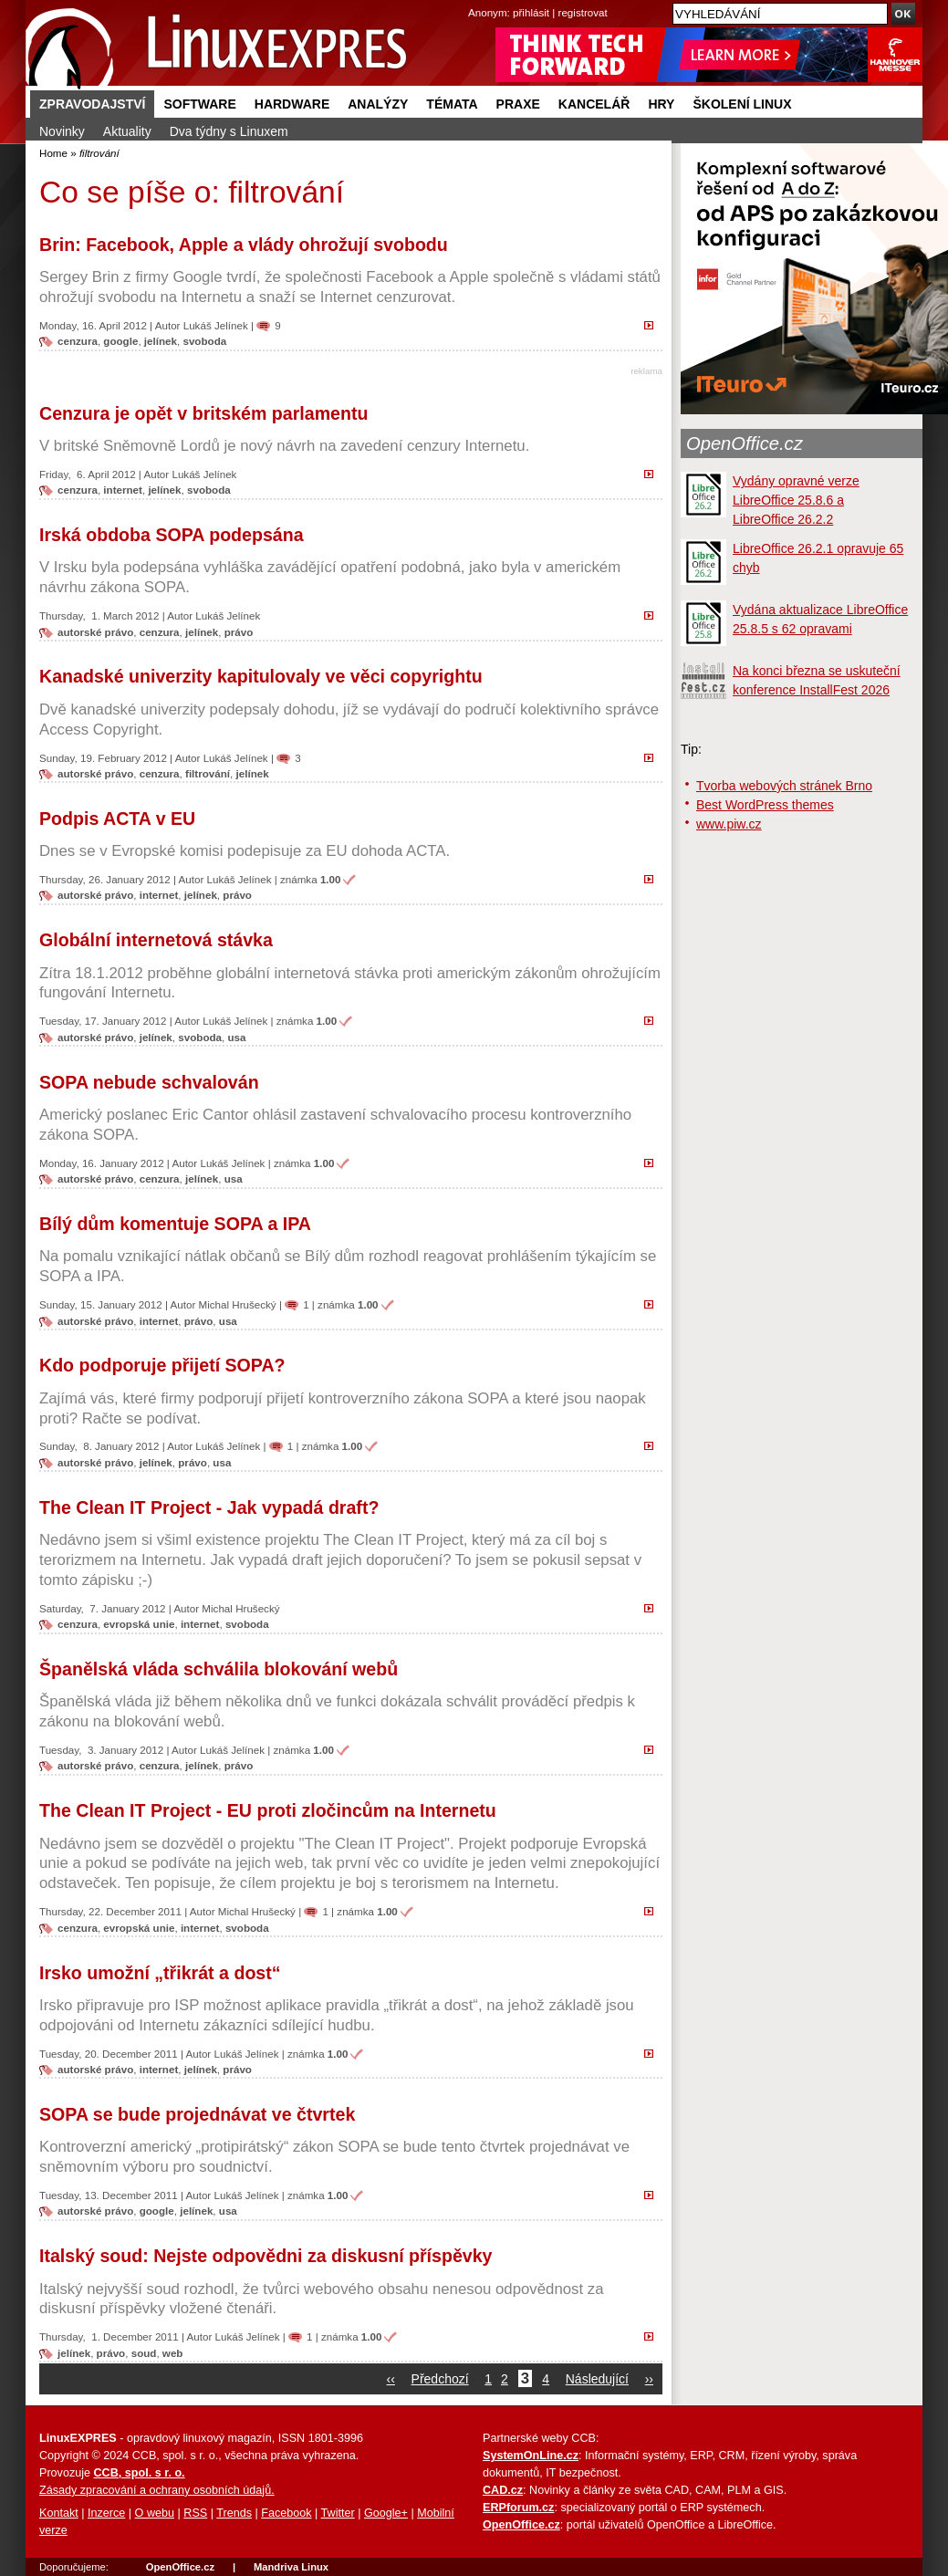 The image size is (948, 2576). Describe the element at coordinates (171, 535) in the screenshot. I see `Irská obdoba SOPA podepsána` at that location.